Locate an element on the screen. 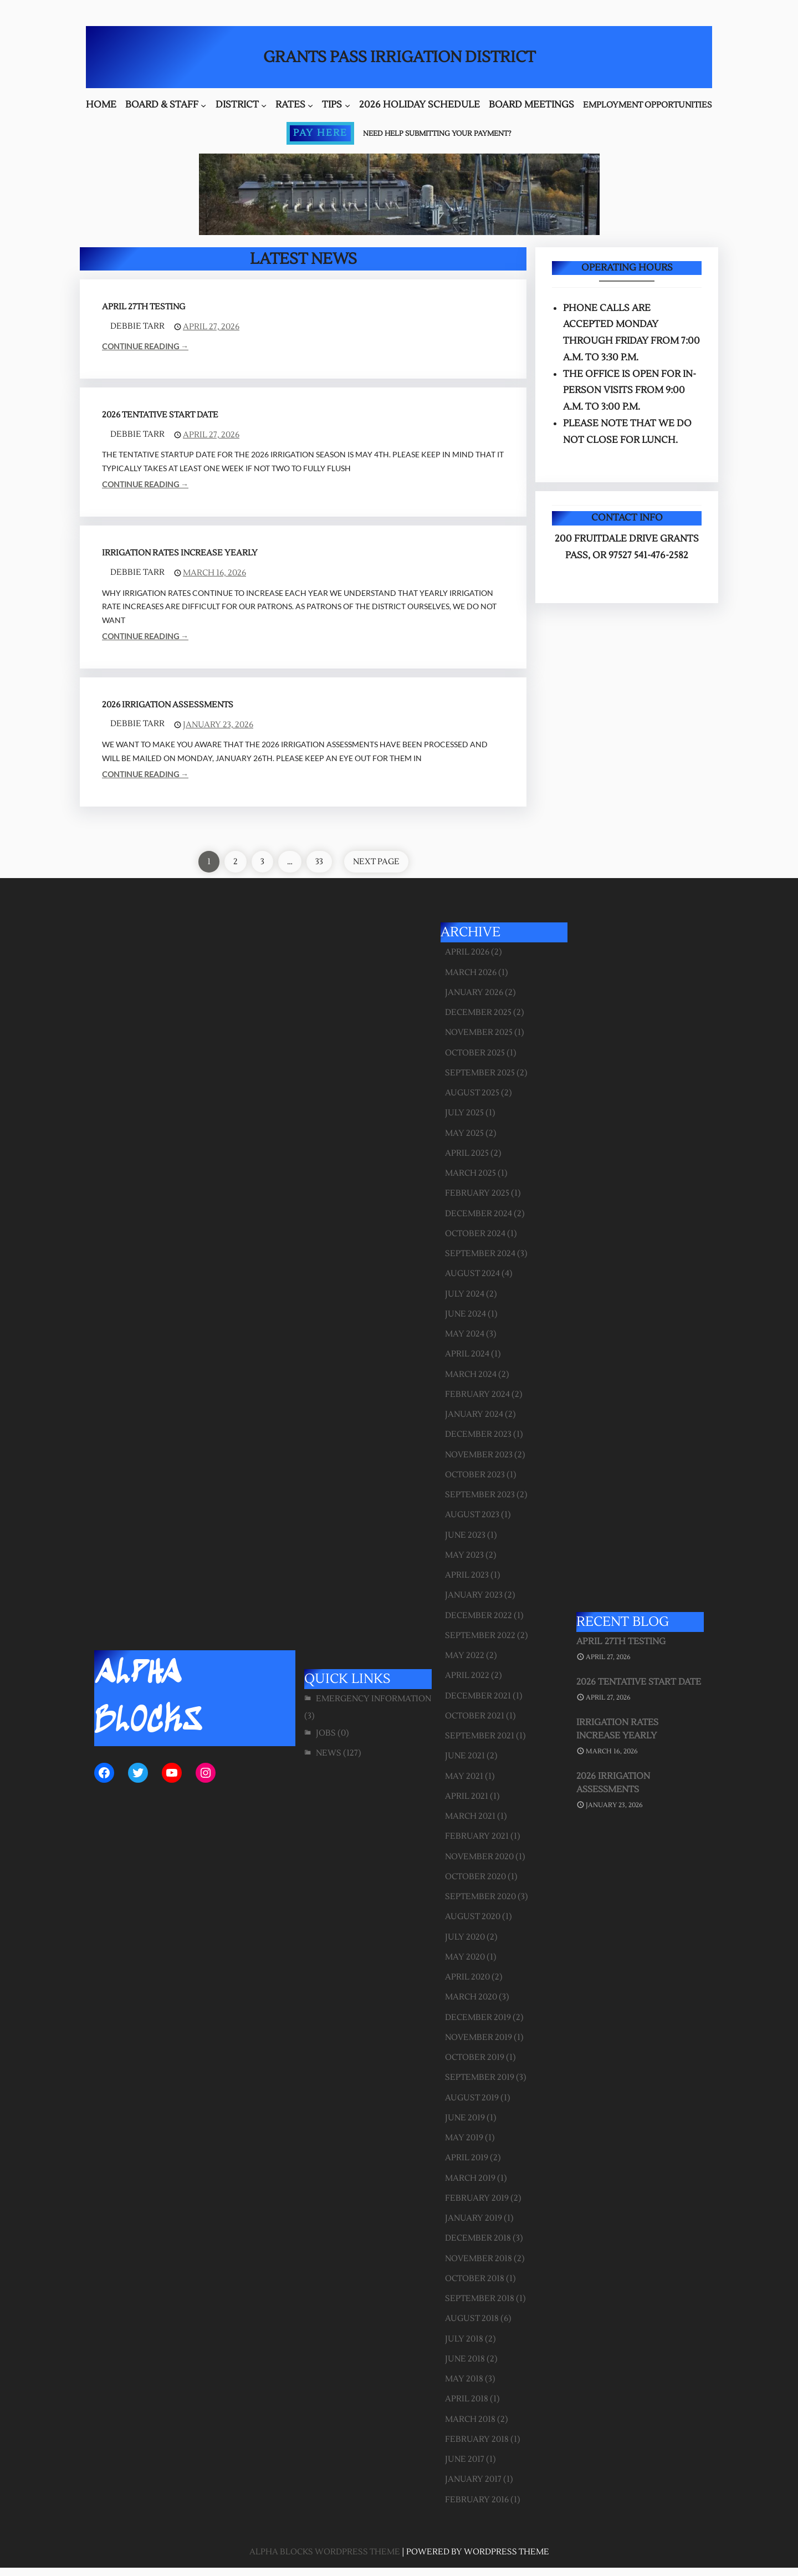 This screenshot has height=2576, width=798. June 2018 is located at coordinates (465, 2359).